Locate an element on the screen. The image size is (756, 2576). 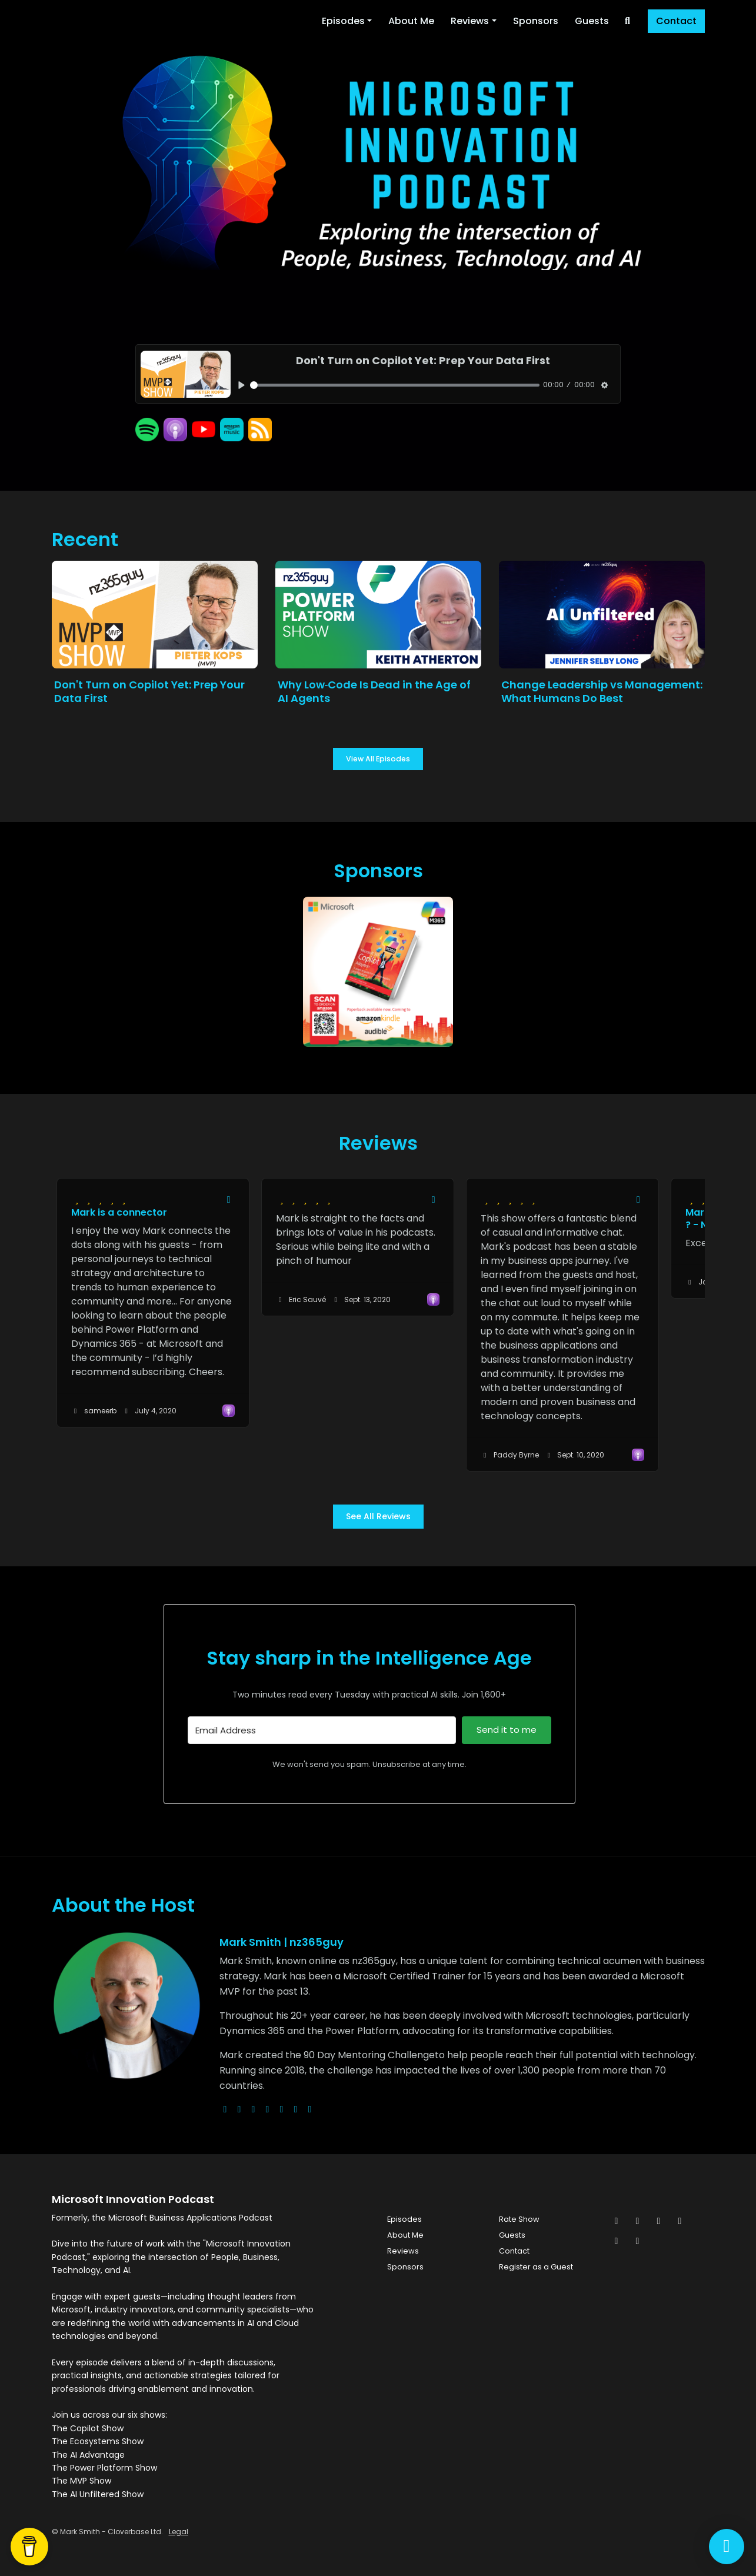
Guests is located at coordinates (592, 21).